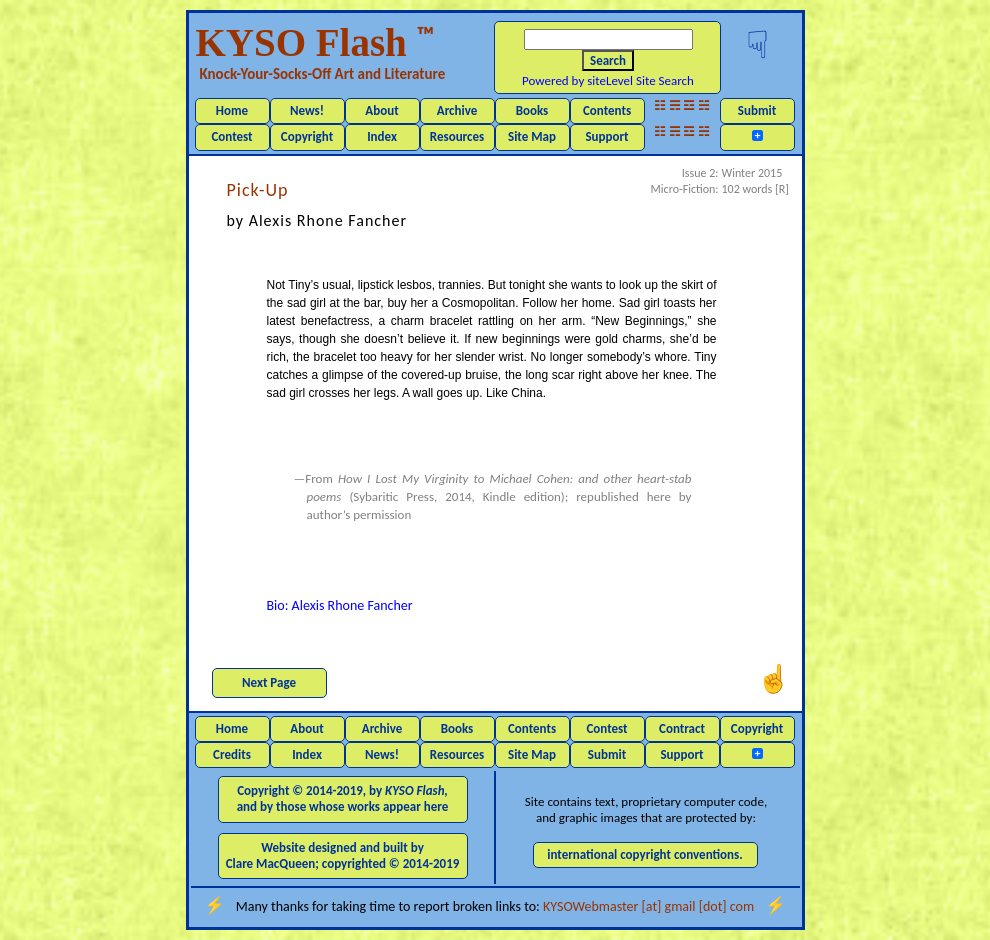 The height and width of the screenshot is (940, 990). What do you see at coordinates (343, 855) in the screenshot?
I see `Website designed and built by Clare MacQueen; copyrighted © 2014-2019` at bounding box center [343, 855].